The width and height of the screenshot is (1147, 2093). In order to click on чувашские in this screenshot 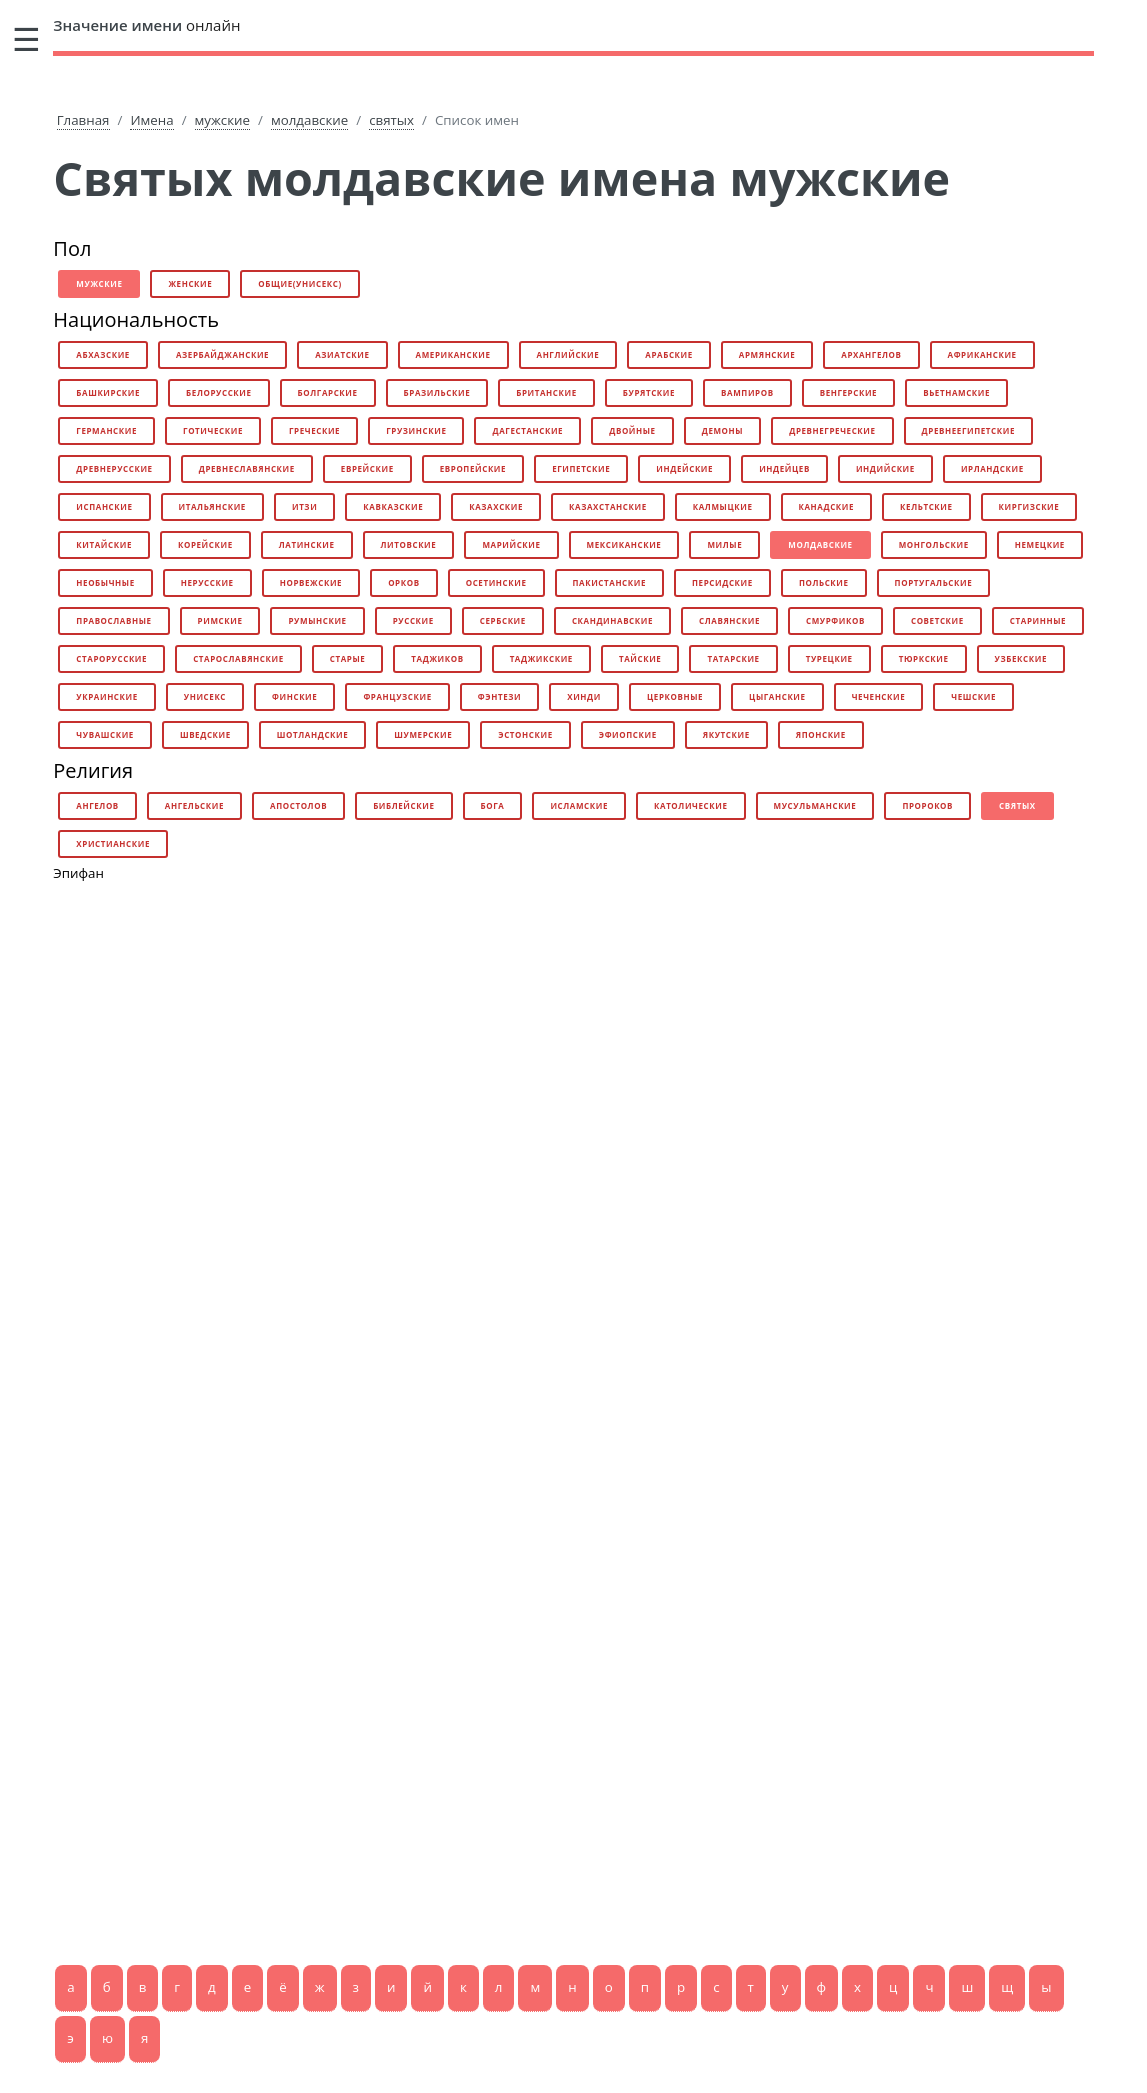, I will do `click(105, 734)`.